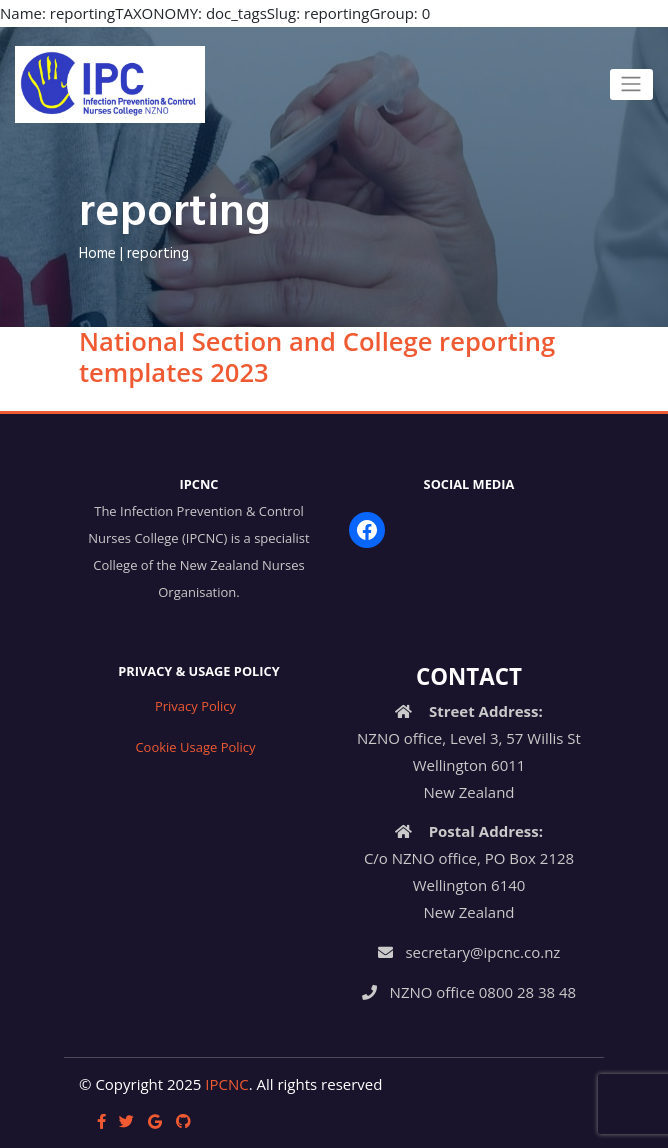 The height and width of the screenshot is (1148, 668). I want to click on Privacy Policy, so click(195, 706).